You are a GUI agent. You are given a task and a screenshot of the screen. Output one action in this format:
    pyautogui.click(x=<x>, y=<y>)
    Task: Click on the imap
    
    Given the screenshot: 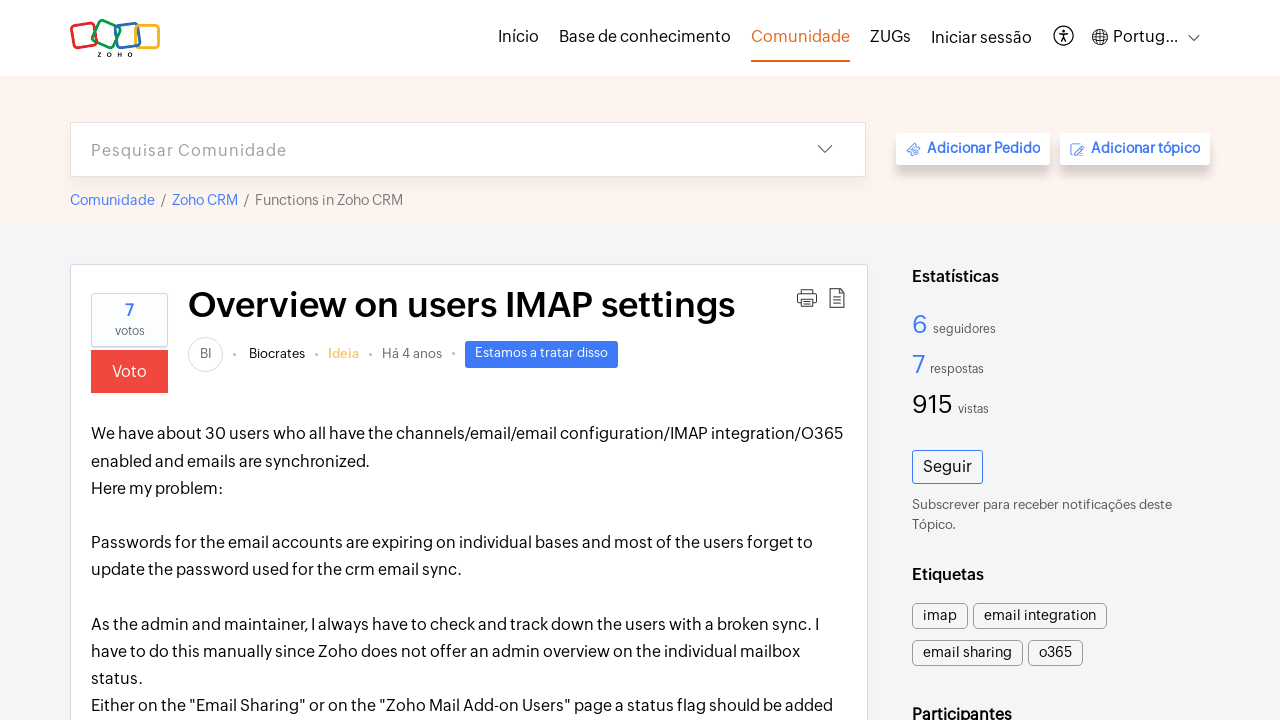 What is the action you would take?
    pyautogui.click(x=940, y=615)
    